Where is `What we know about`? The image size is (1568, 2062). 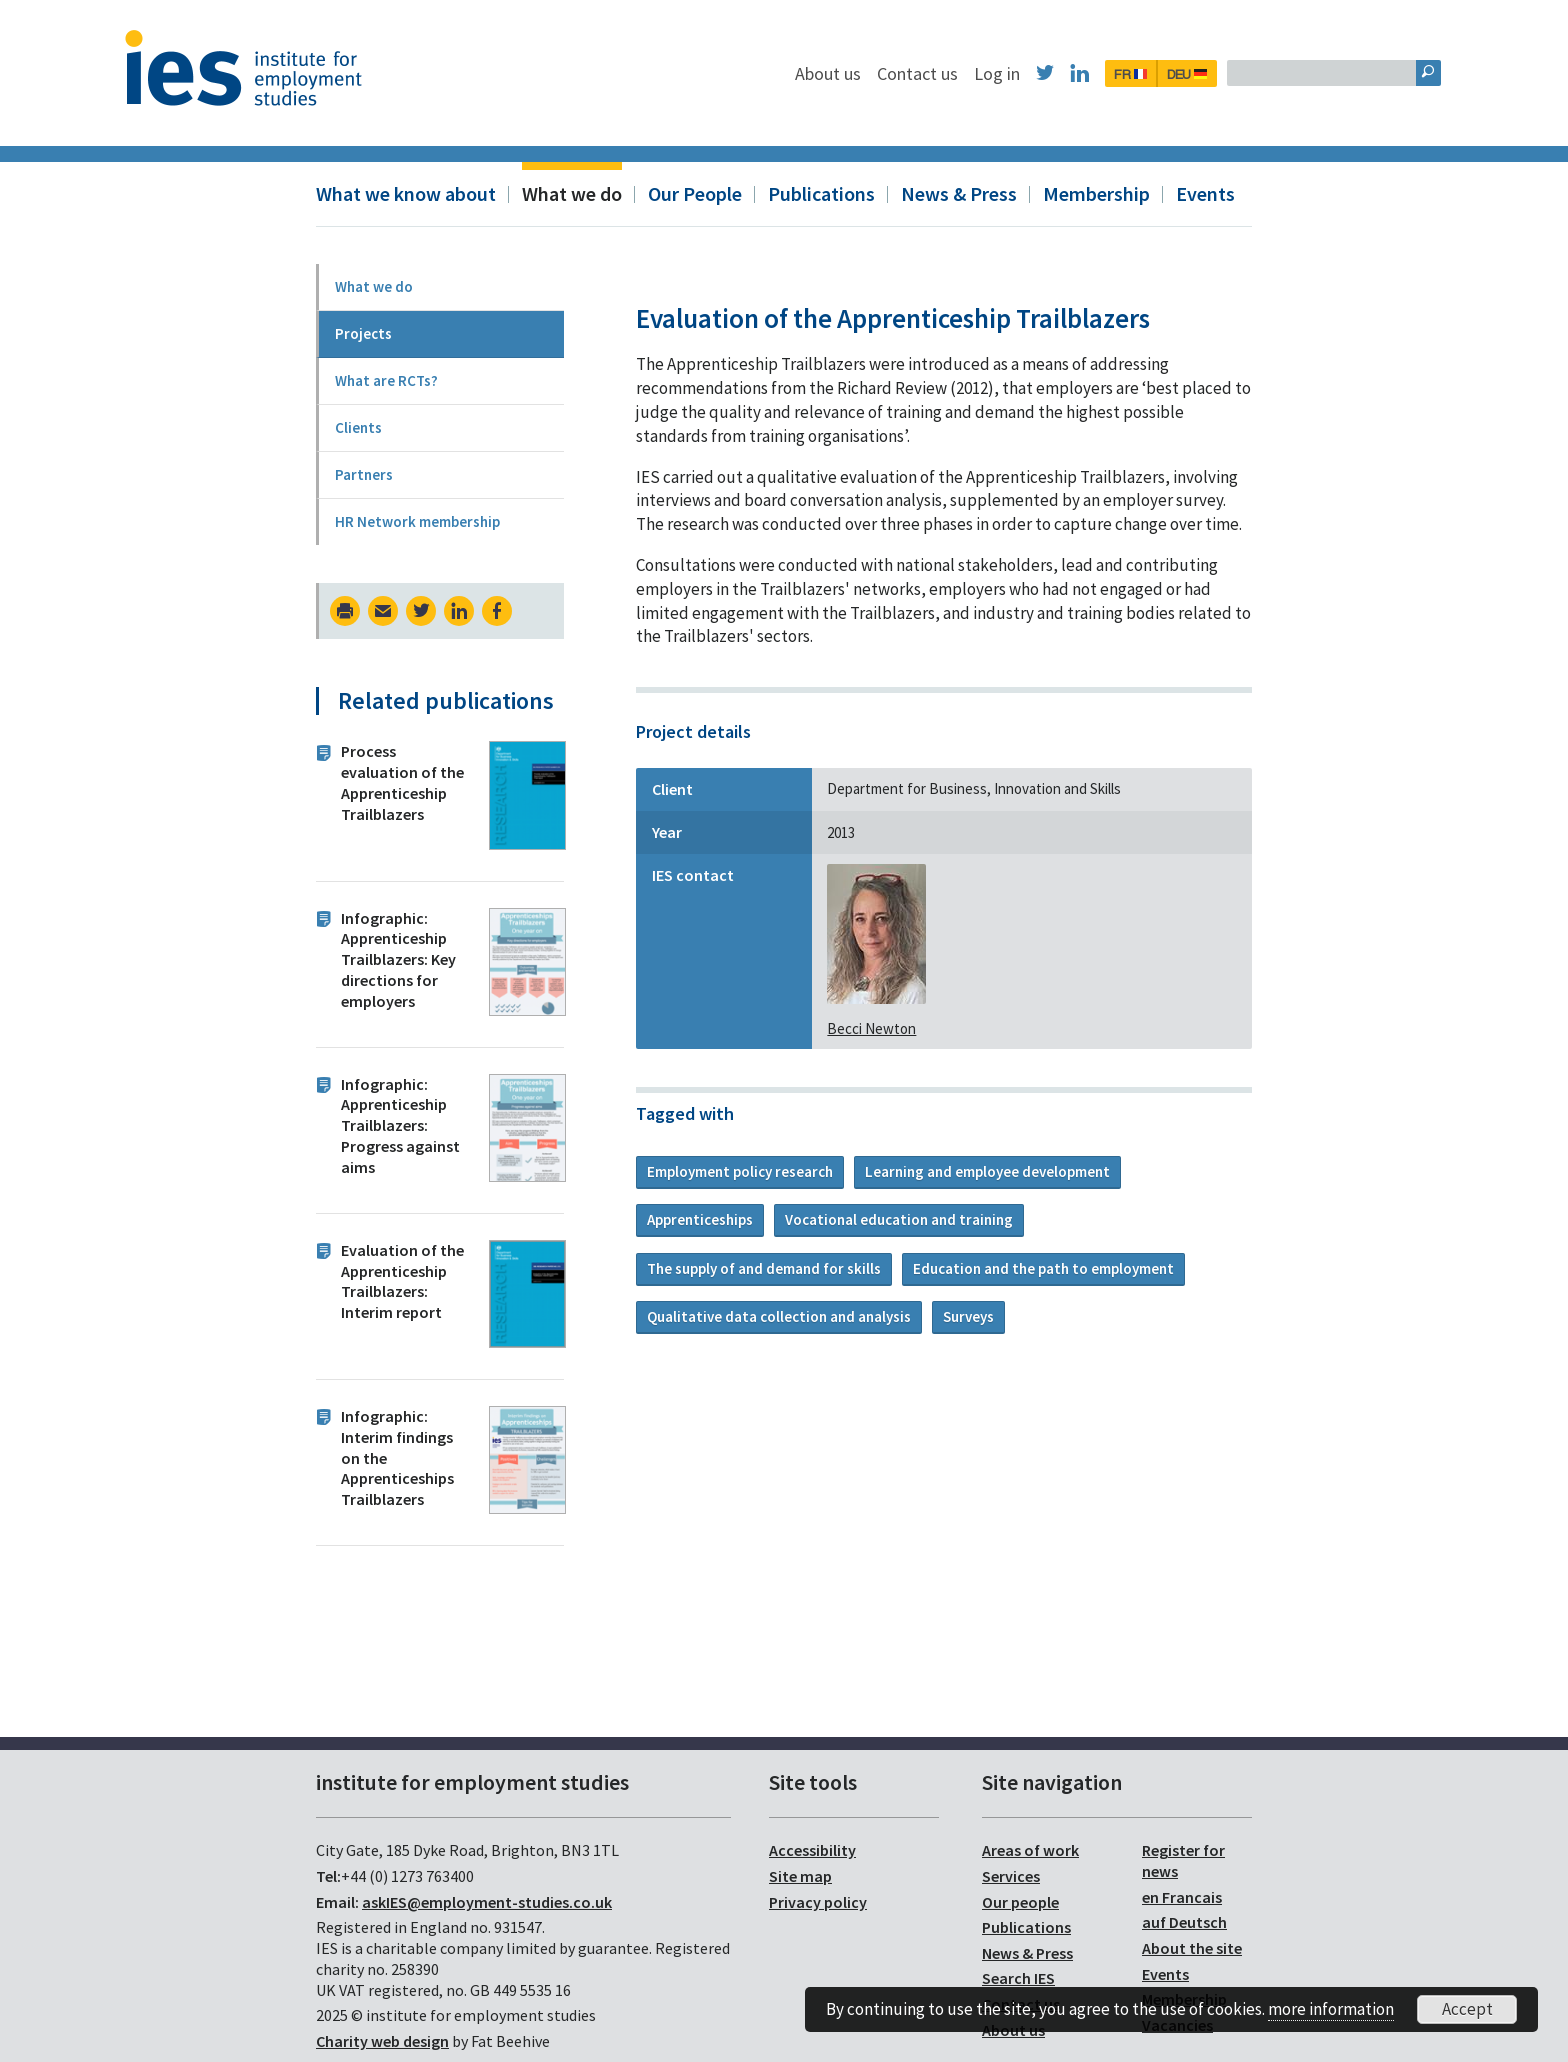 What we know about is located at coordinates (406, 193).